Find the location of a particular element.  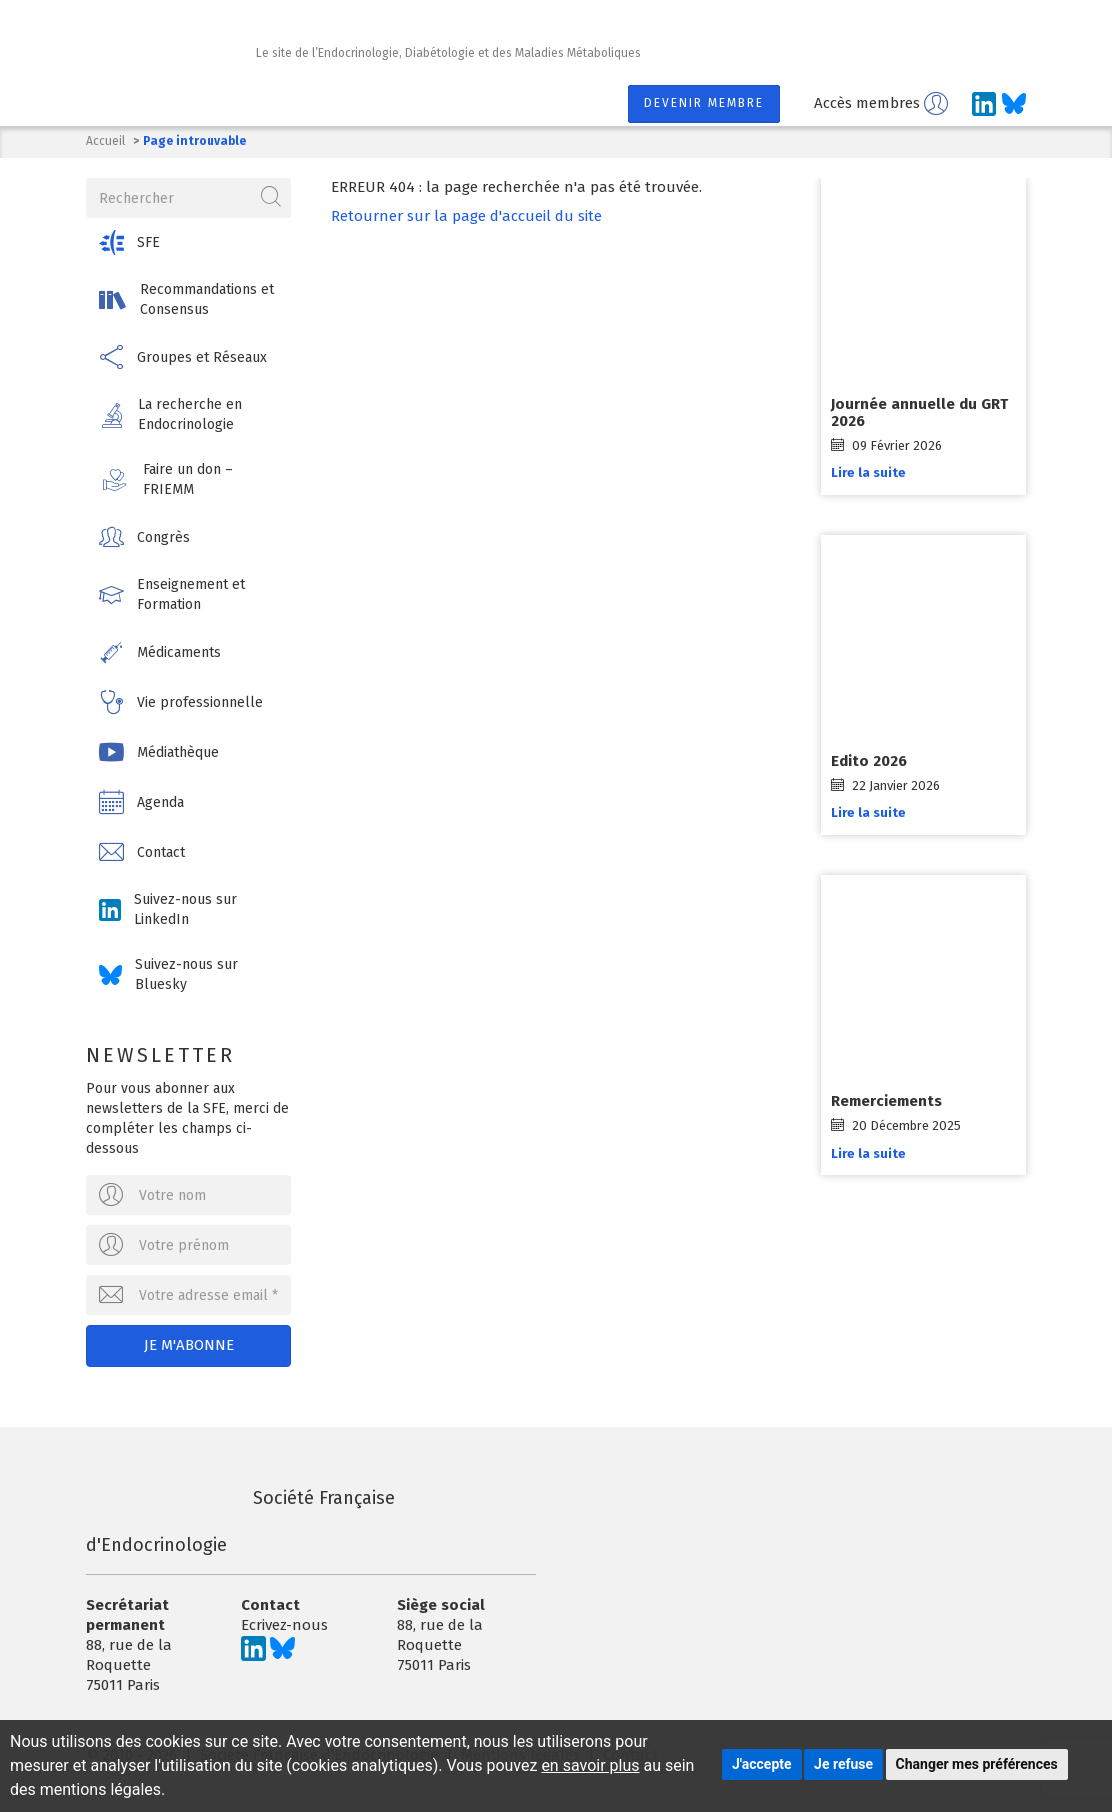

en savoir plus is located at coordinates (590, 1765).